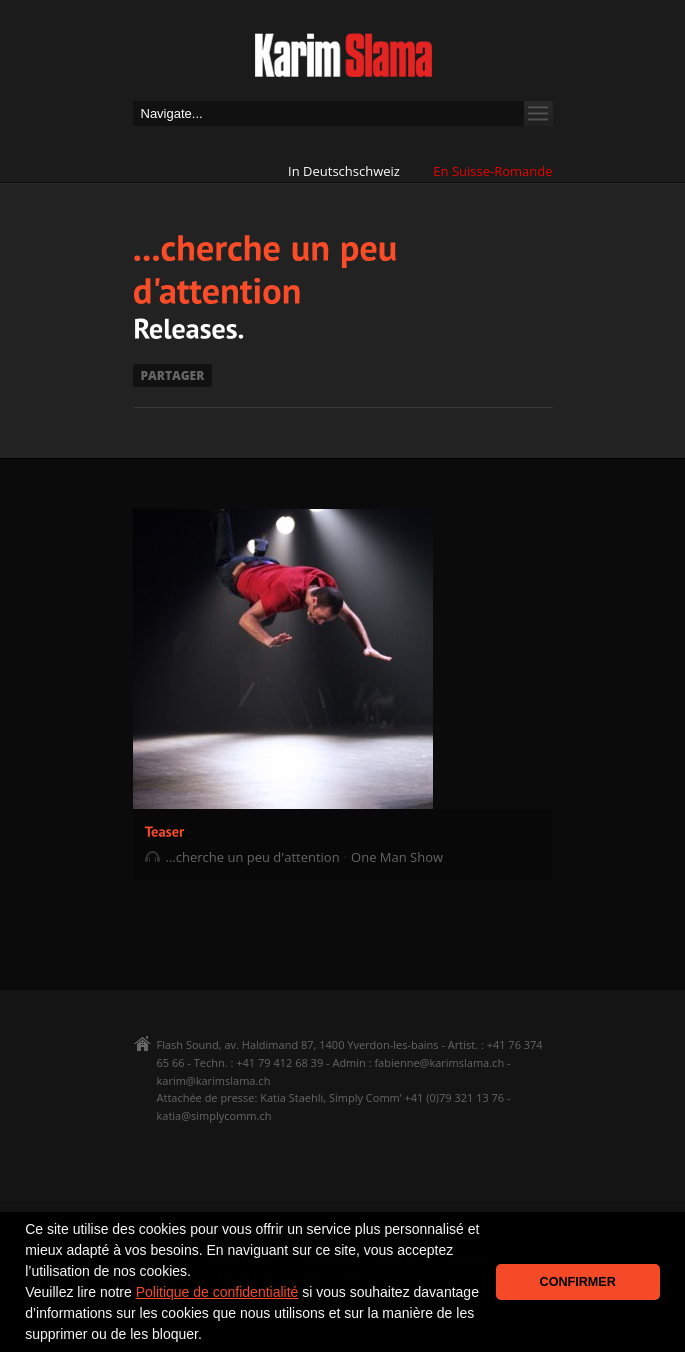 The image size is (685, 1352). What do you see at coordinates (397, 857) in the screenshot?
I see `One Man Show` at bounding box center [397, 857].